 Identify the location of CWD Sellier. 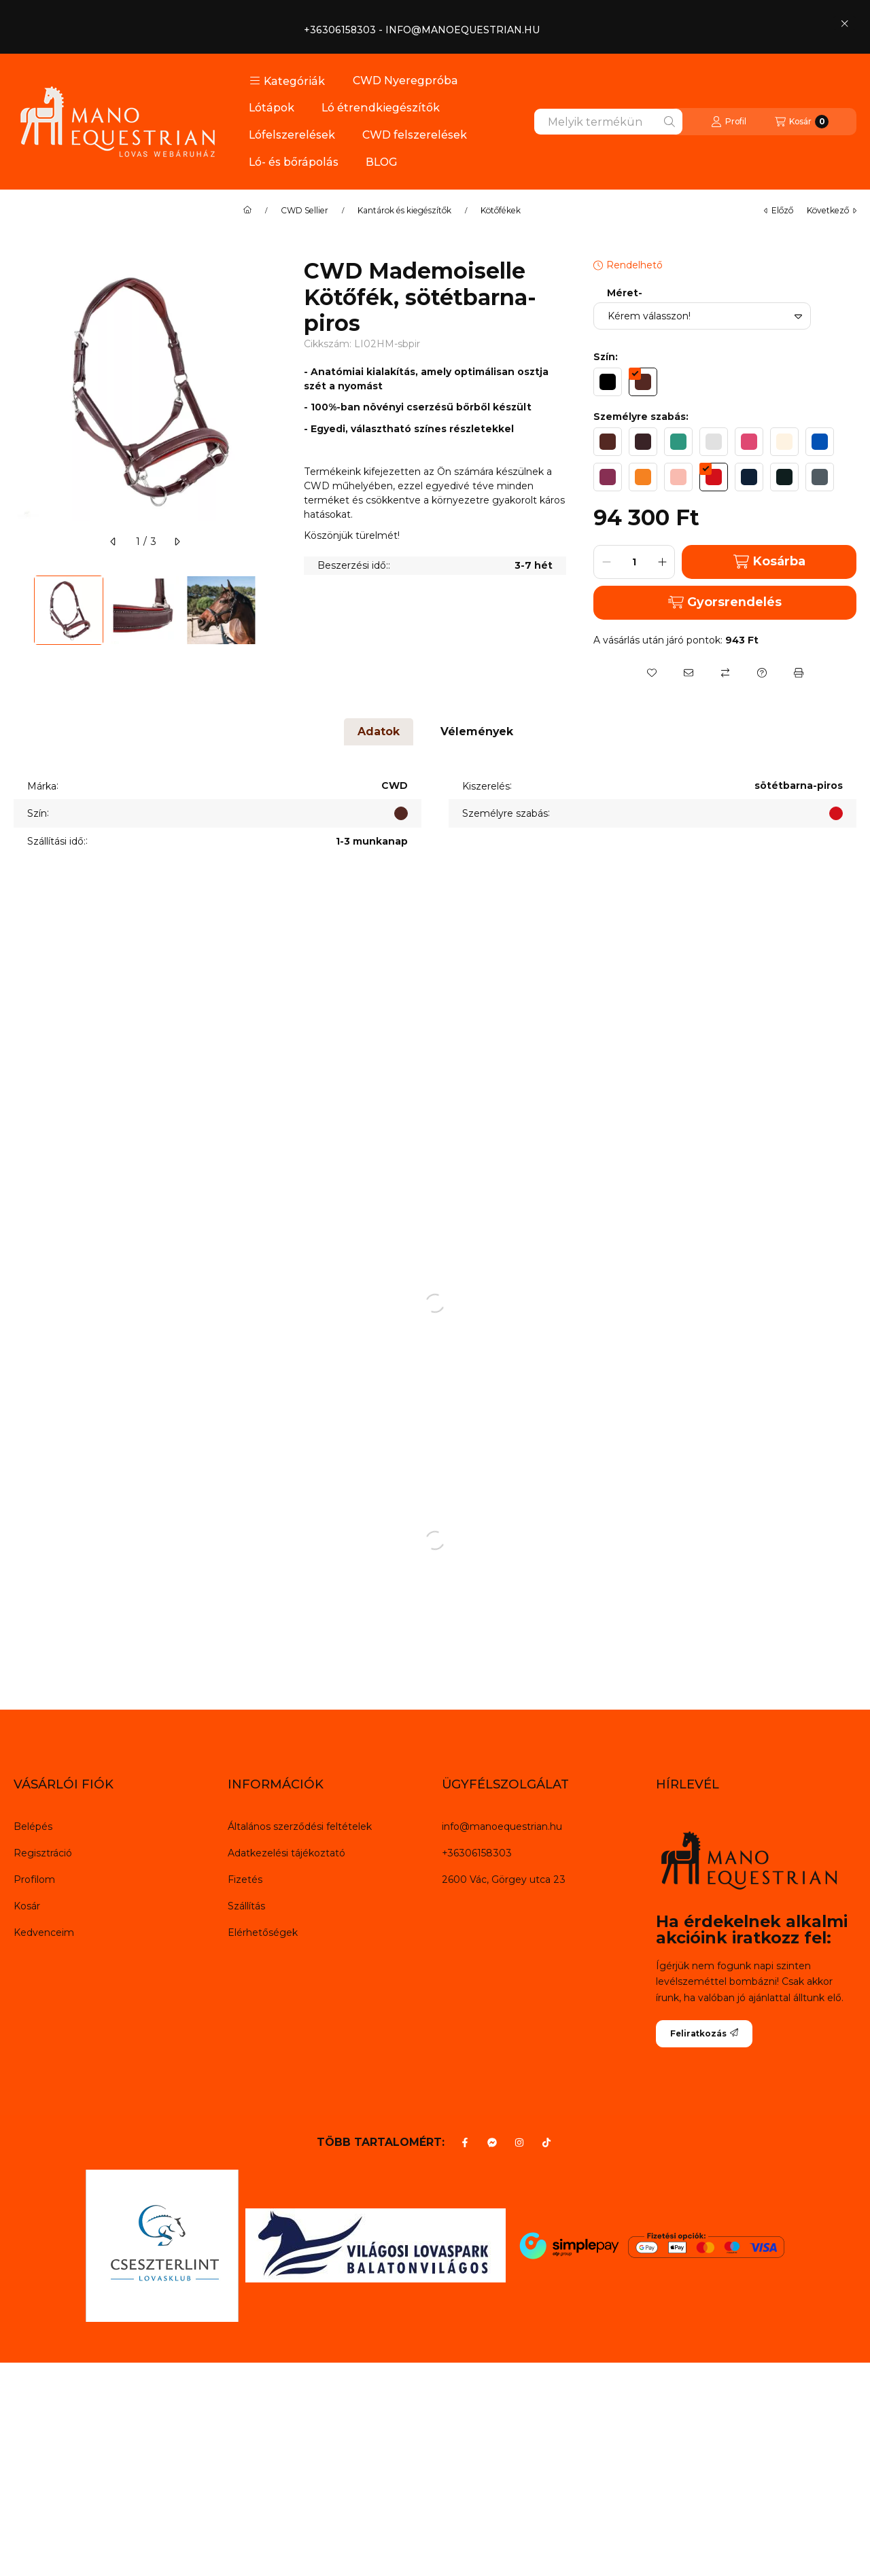
(304, 210).